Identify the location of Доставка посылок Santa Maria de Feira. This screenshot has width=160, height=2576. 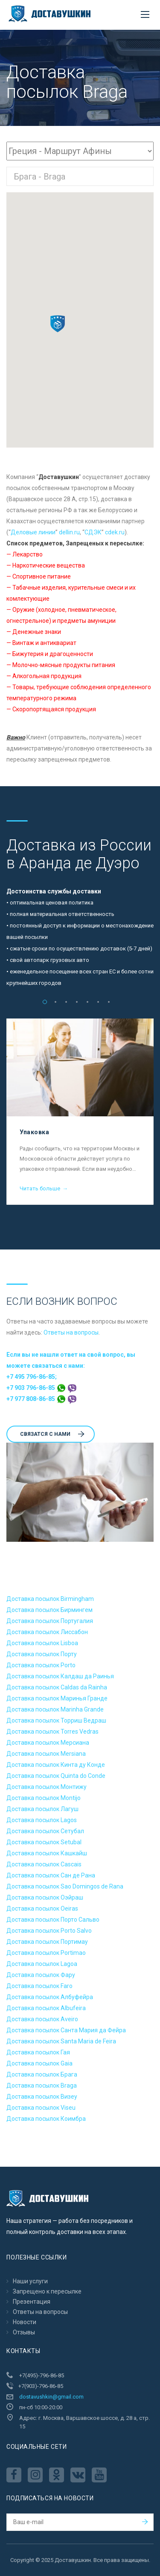
(61, 2041).